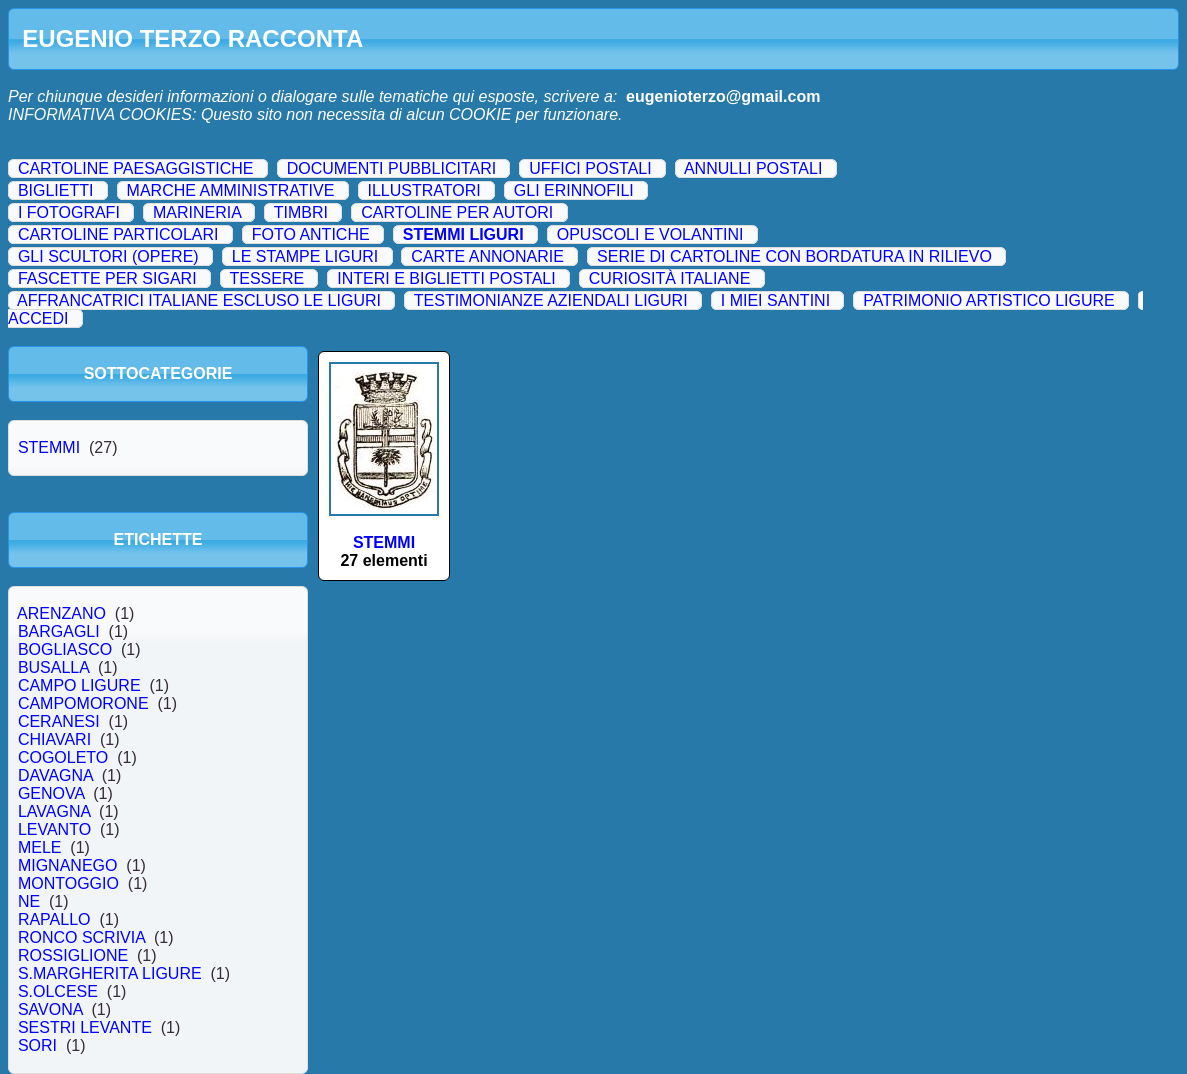  What do you see at coordinates (39, 847) in the screenshot?
I see `MELE` at bounding box center [39, 847].